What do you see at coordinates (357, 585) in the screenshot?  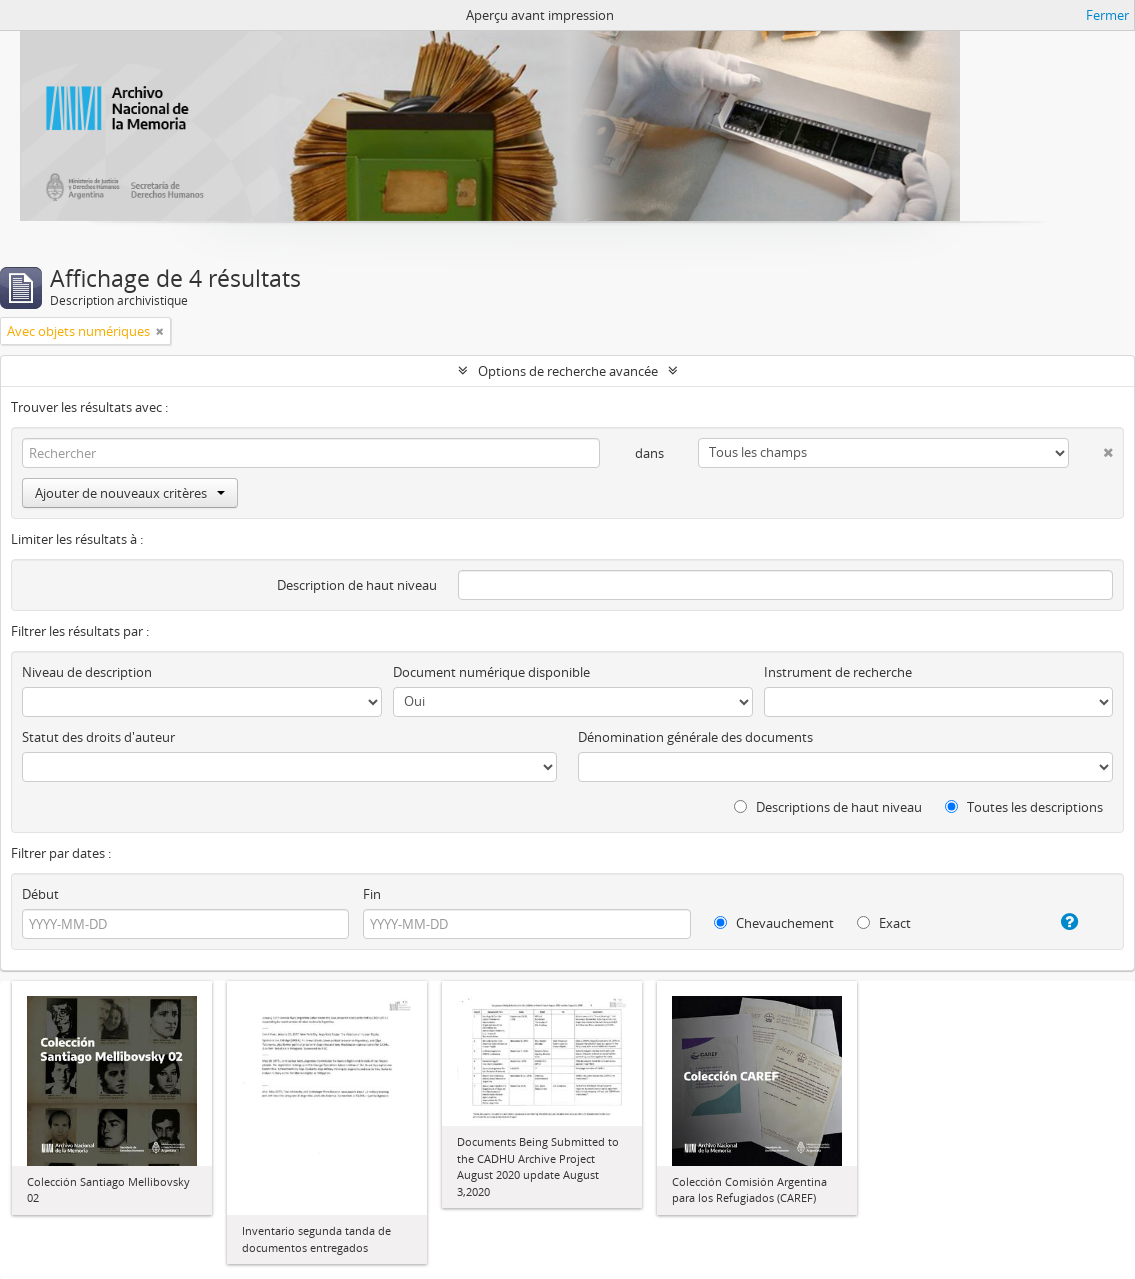 I see `Description de haut niveau` at bounding box center [357, 585].